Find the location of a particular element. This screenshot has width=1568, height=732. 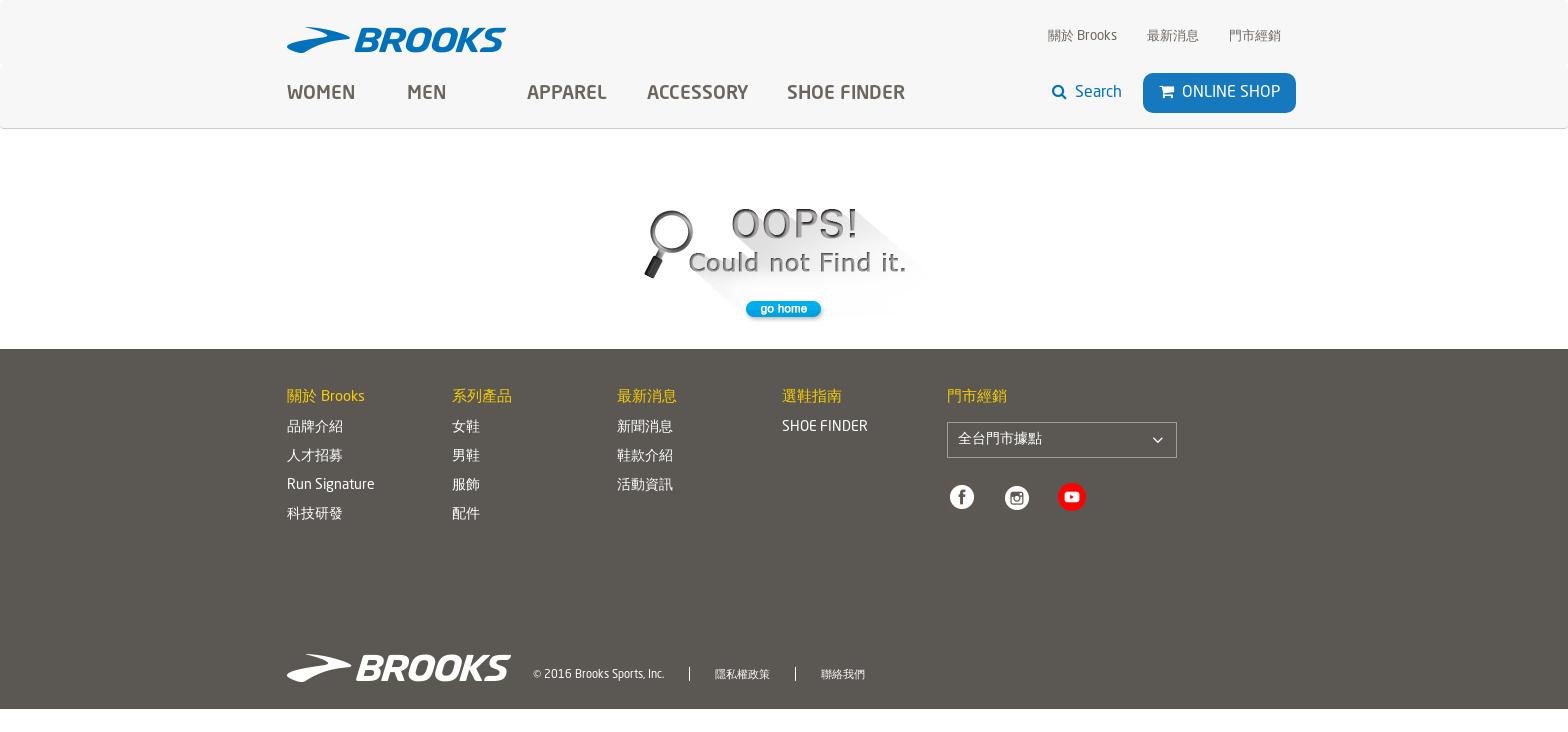

SHOE FINDER is located at coordinates (846, 94).